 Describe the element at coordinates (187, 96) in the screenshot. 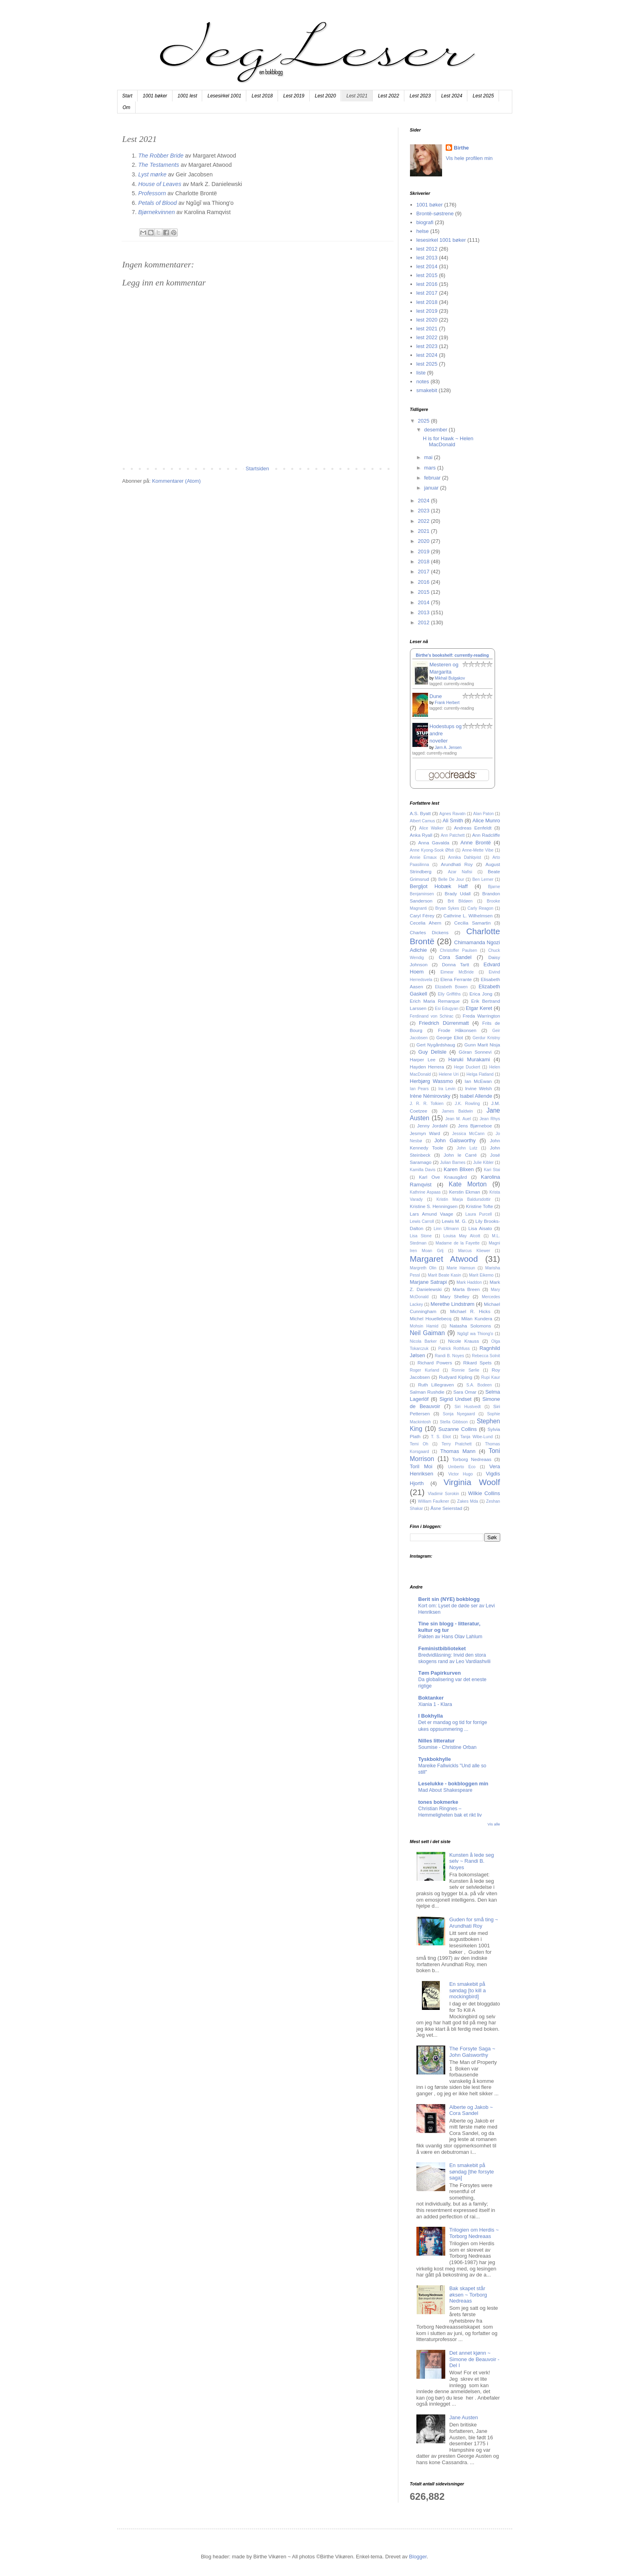

I see `1001 lest` at that location.